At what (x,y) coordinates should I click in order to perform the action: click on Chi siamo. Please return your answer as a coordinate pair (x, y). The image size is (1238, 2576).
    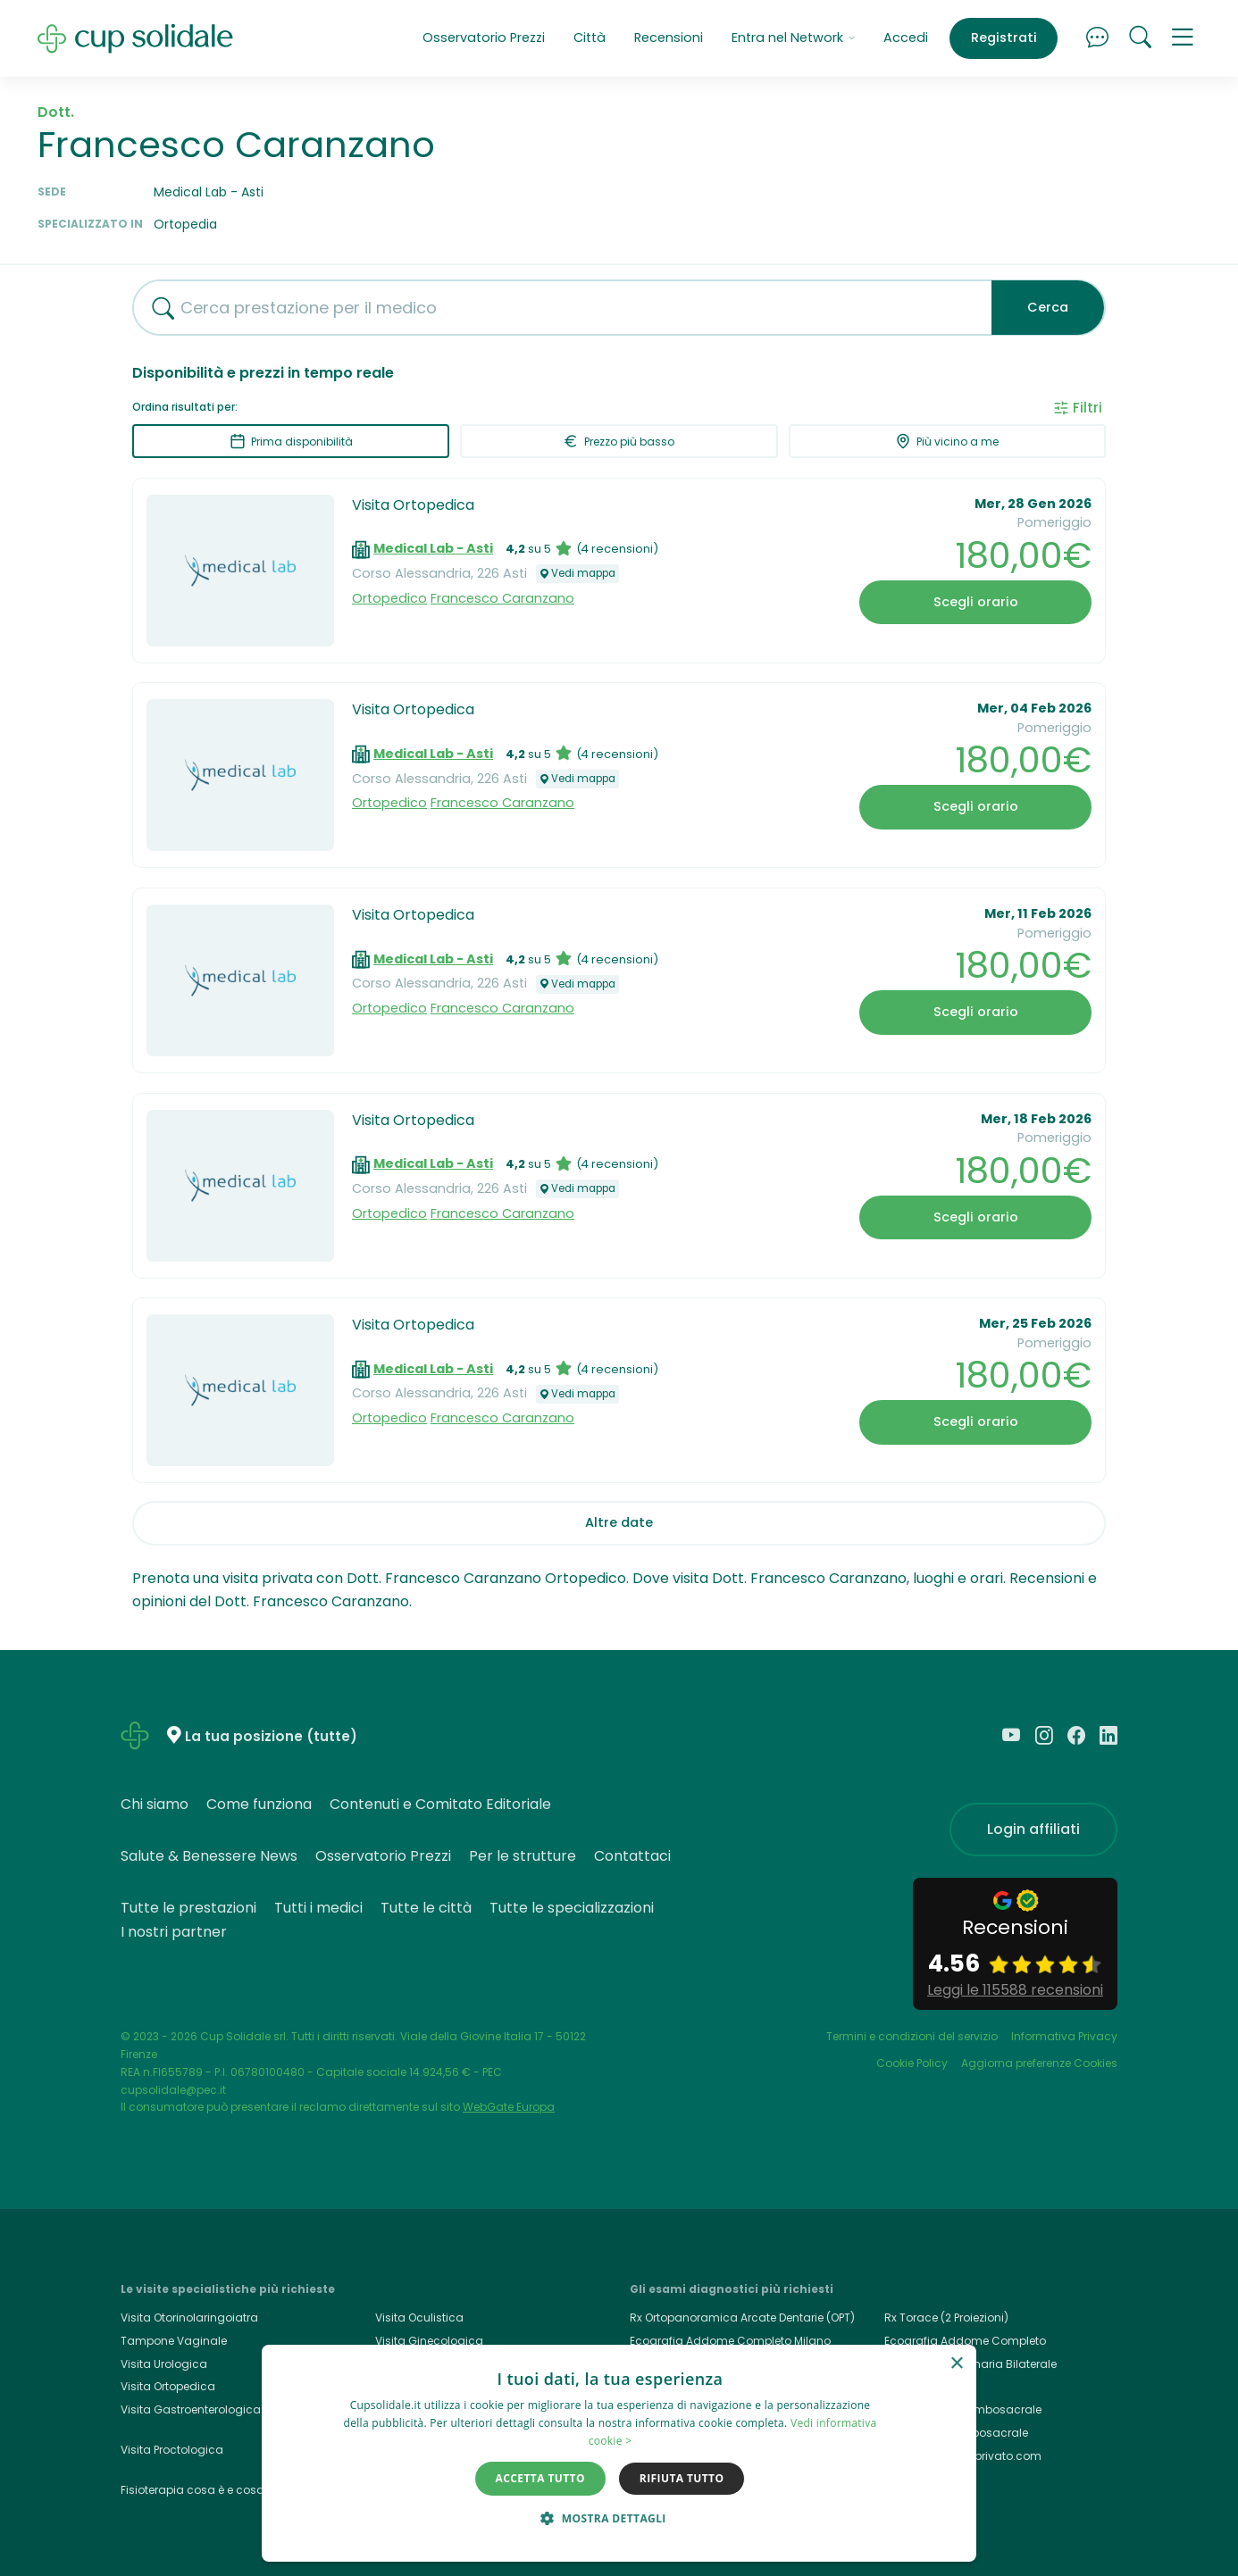
    Looking at the image, I should click on (154, 1804).